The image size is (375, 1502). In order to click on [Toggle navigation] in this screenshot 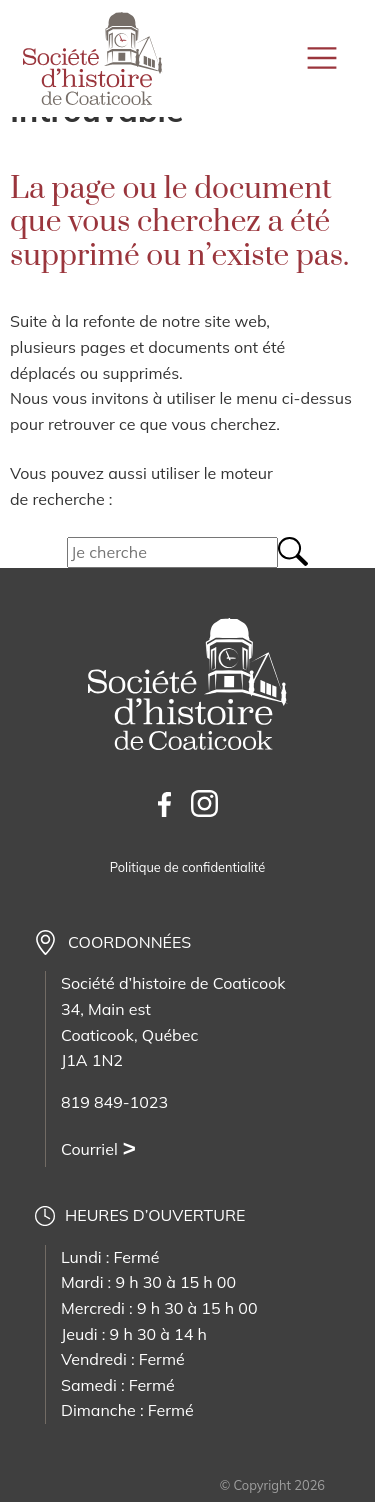, I will do `click(324, 58)`.